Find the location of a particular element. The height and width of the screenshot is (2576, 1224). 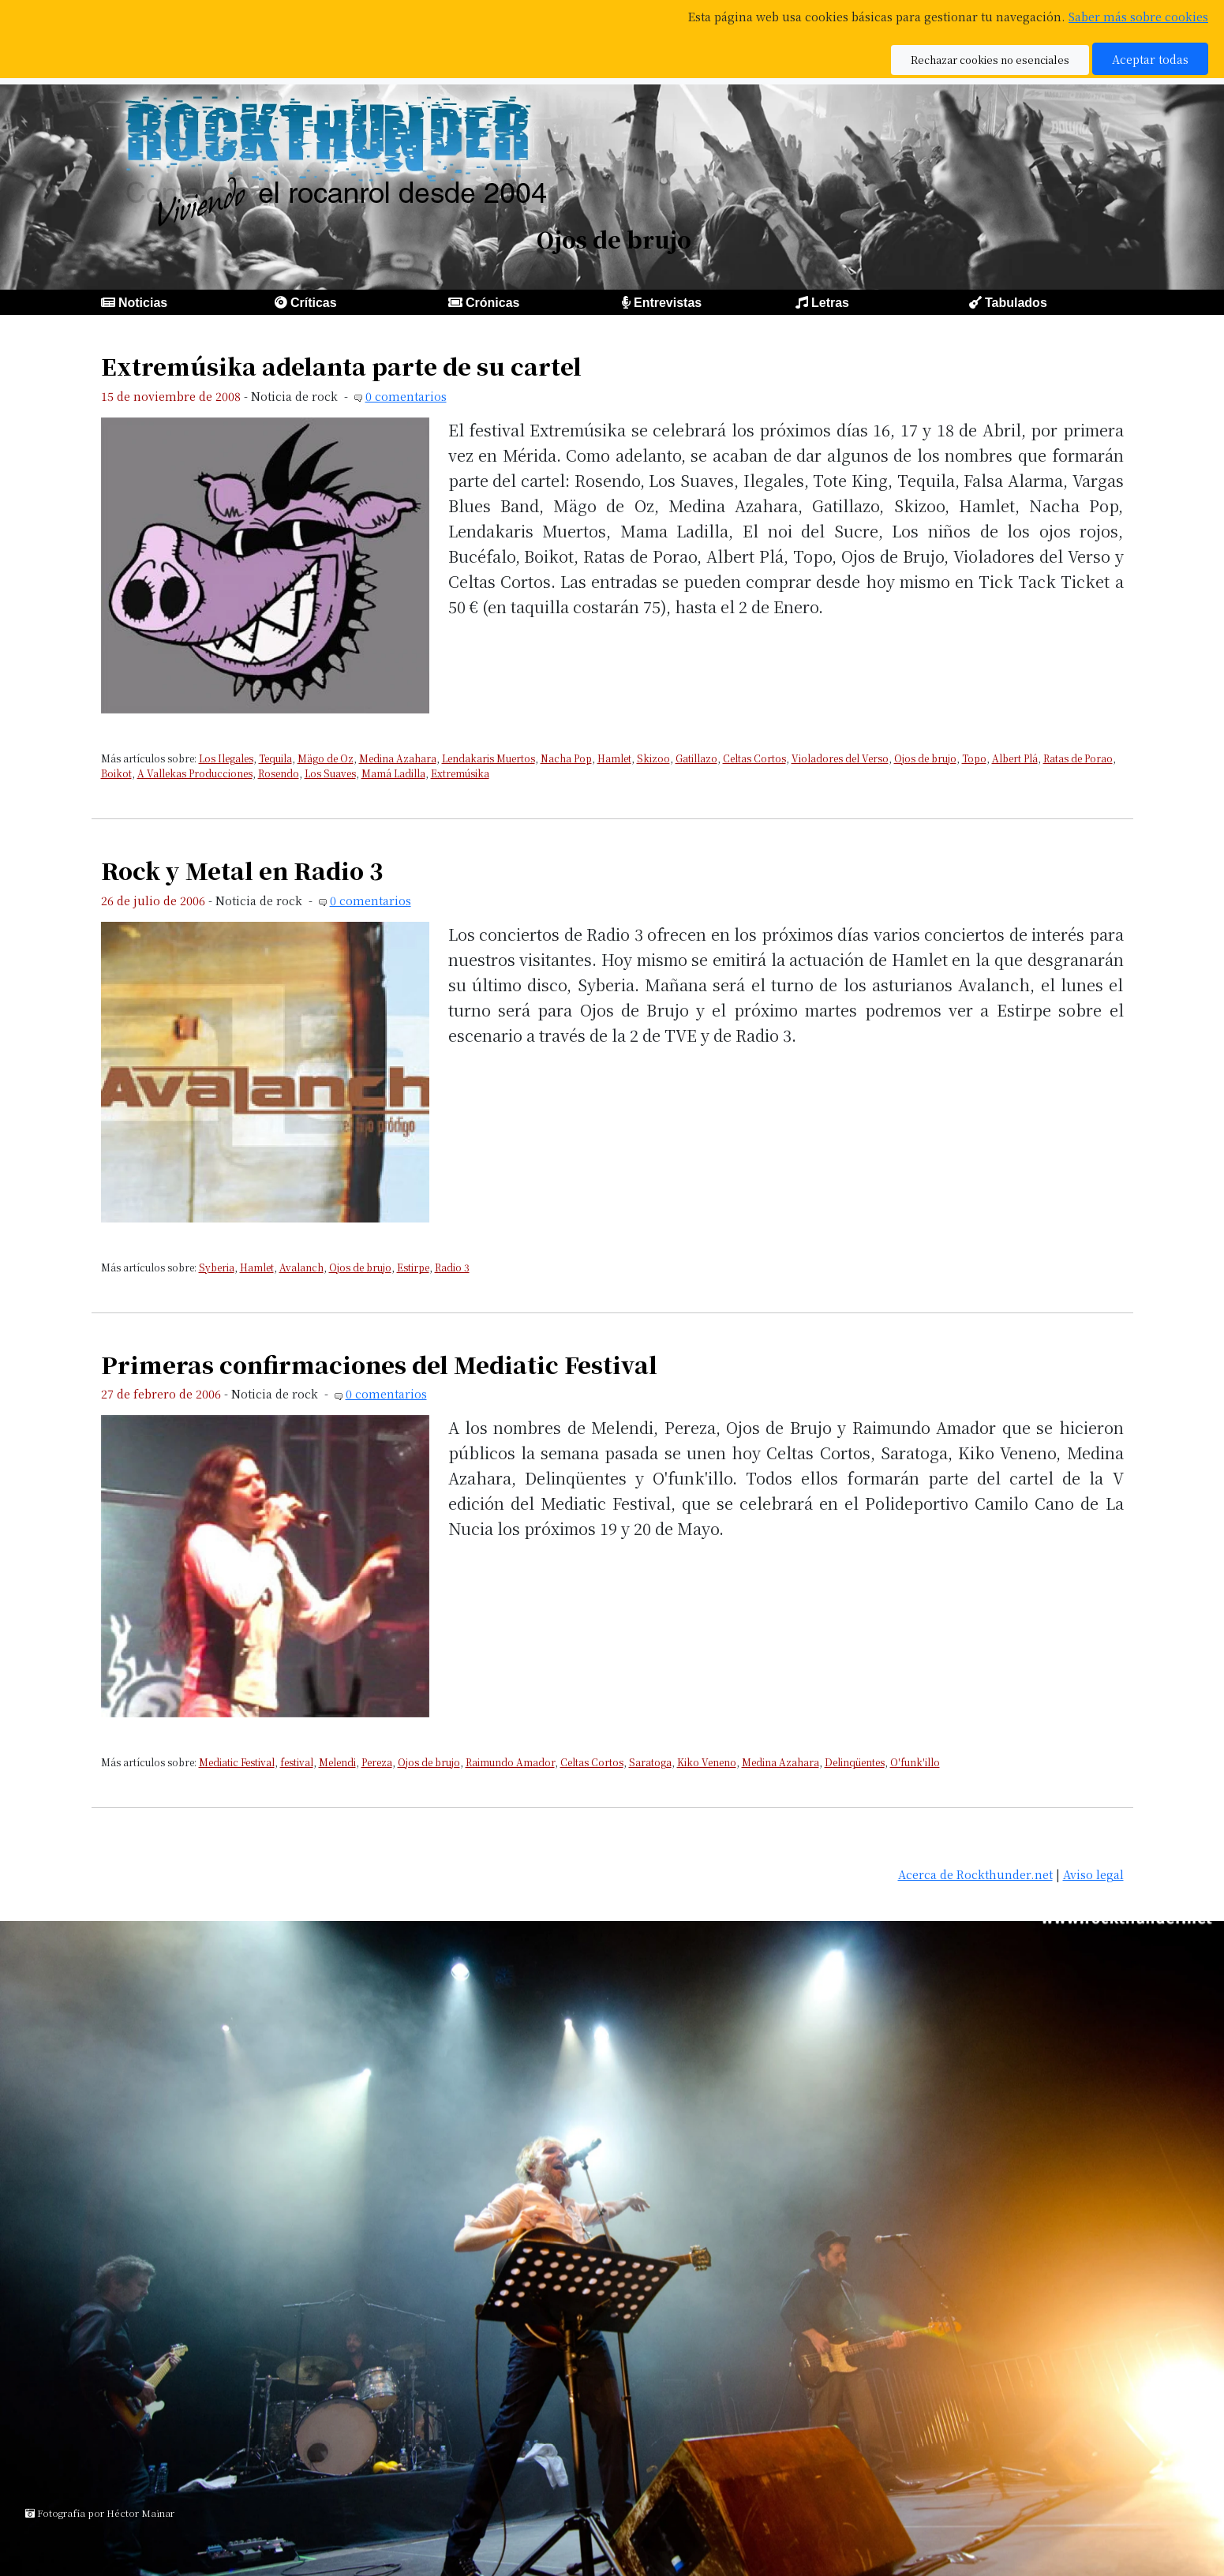

Lendakaris Muertos is located at coordinates (488, 758).